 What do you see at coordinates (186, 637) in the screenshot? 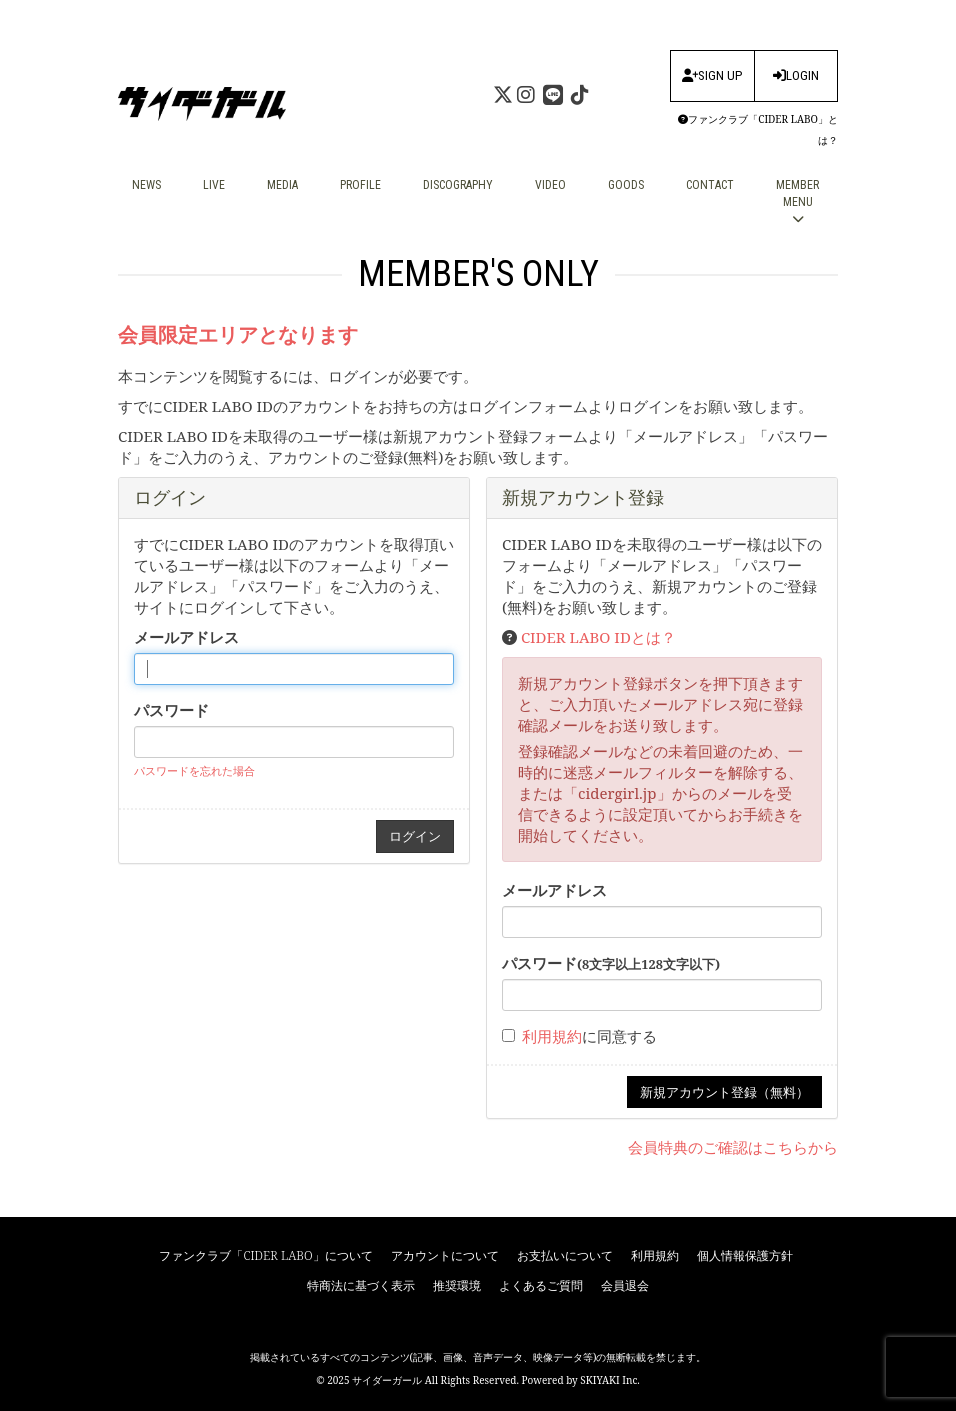
I see `メールアドレス` at bounding box center [186, 637].